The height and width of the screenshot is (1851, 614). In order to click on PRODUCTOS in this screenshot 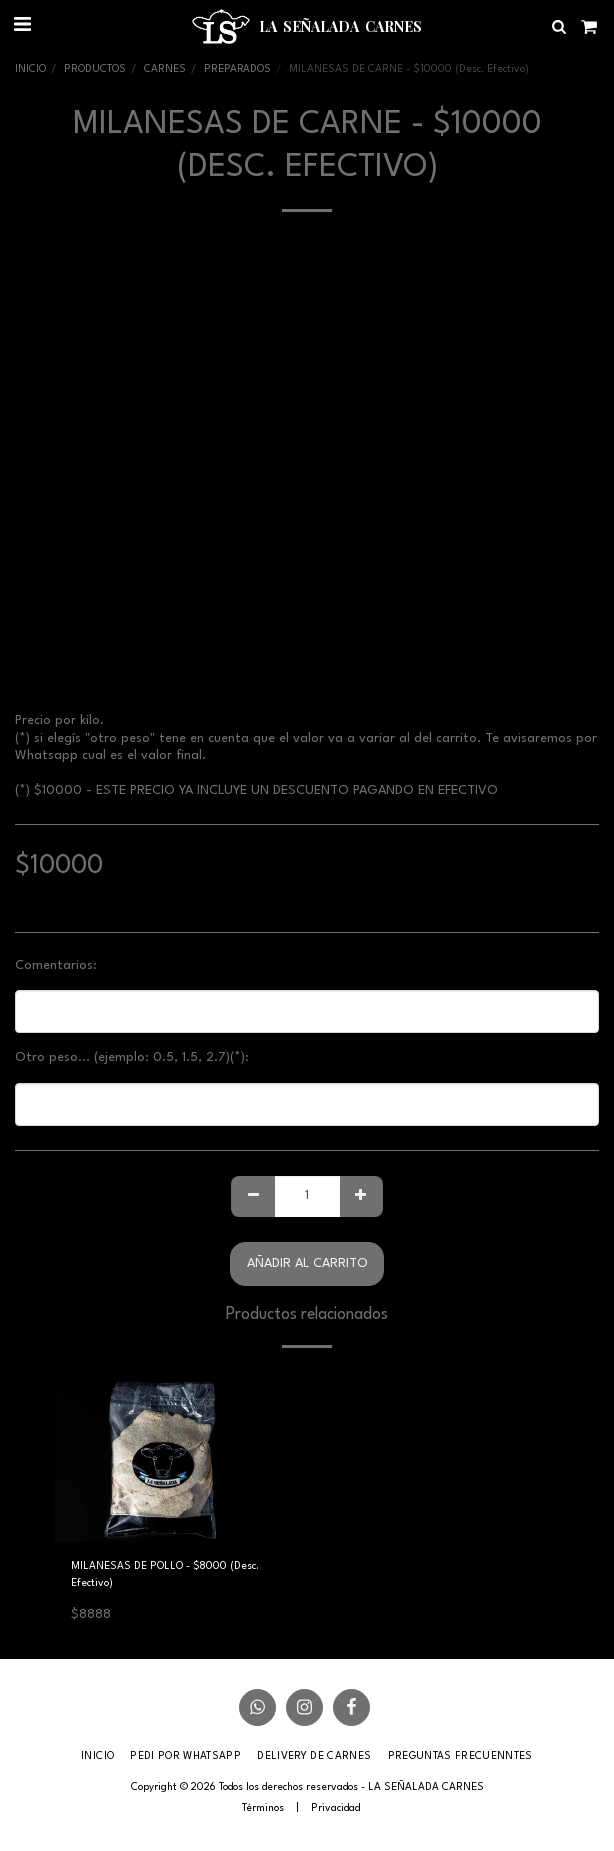, I will do `click(95, 69)`.